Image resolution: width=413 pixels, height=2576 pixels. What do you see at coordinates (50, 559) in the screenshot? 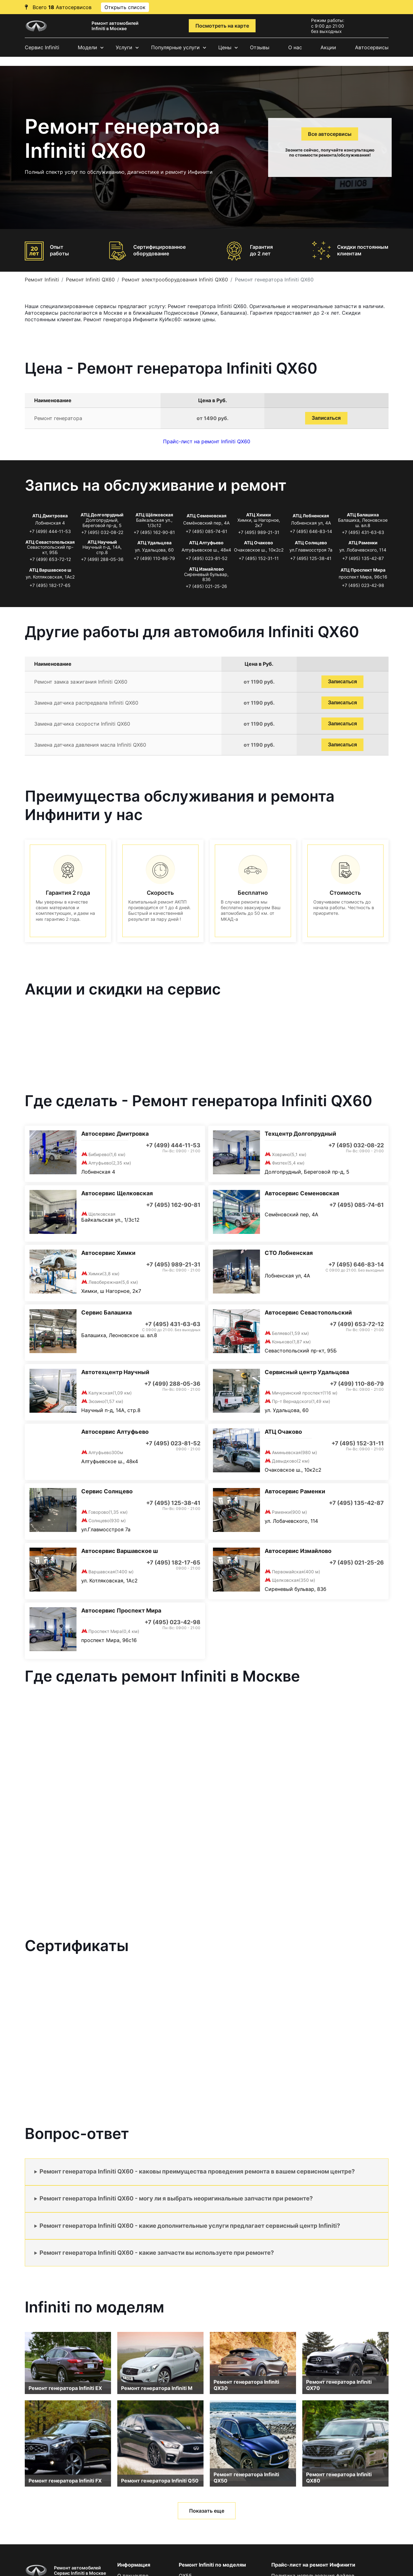
I see `+7 (499) 653-72-12` at bounding box center [50, 559].